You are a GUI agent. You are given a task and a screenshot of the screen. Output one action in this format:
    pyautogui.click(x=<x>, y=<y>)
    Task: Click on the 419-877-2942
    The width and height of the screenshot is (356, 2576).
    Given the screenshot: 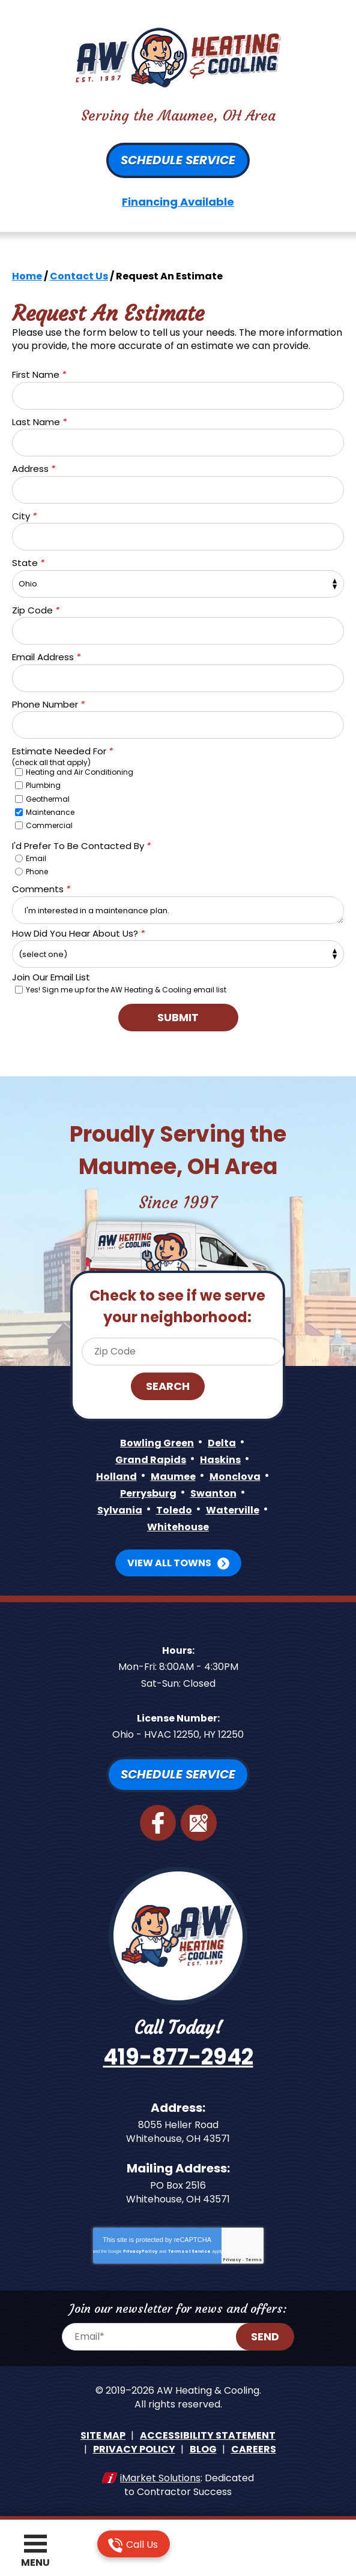 What is the action you would take?
    pyautogui.click(x=178, y=2054)
    